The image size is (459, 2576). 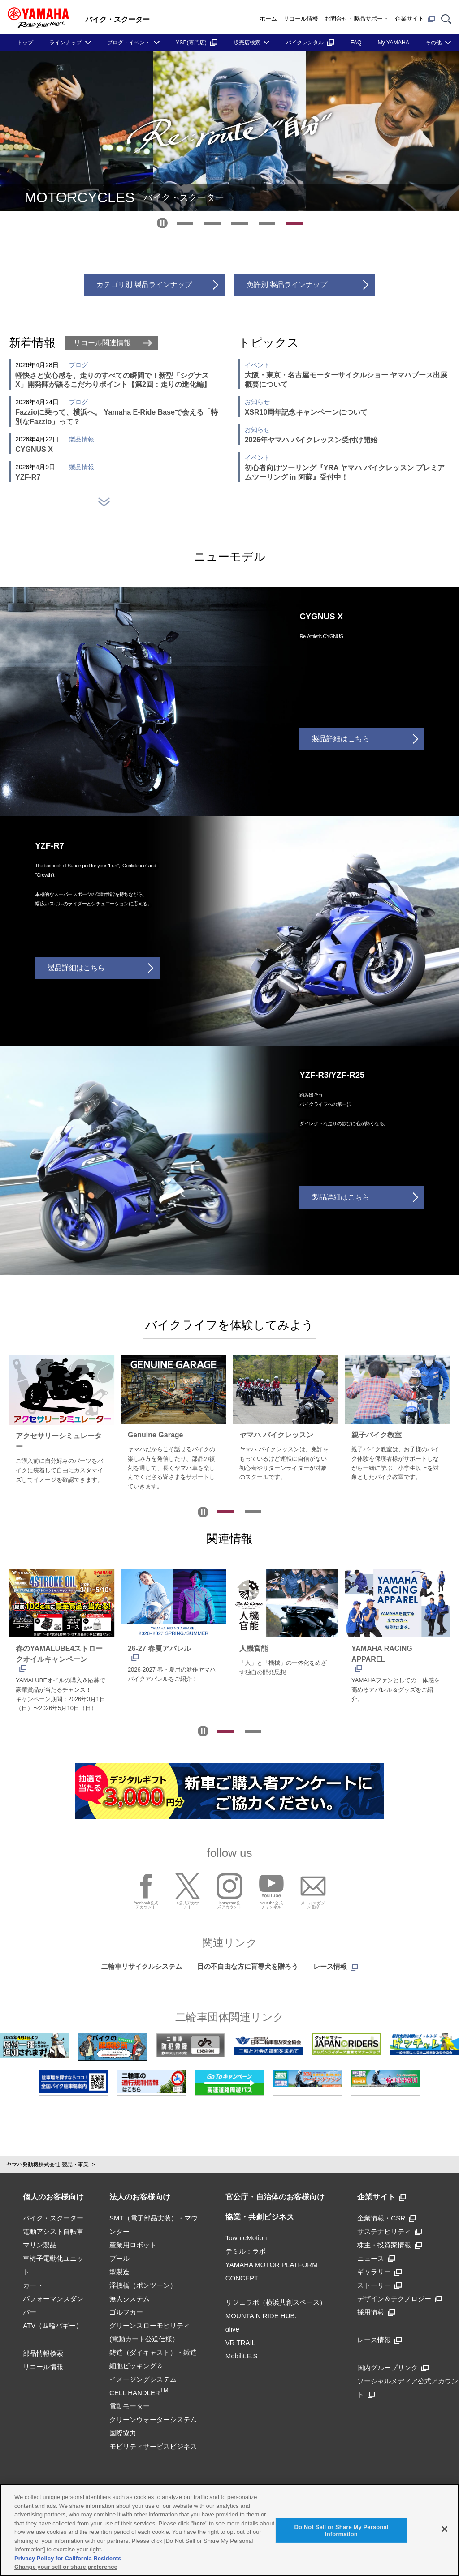 What do you see at coordinates (199, 2523) in the screenshot?
I see `here` at bounding box center [199, 2523].